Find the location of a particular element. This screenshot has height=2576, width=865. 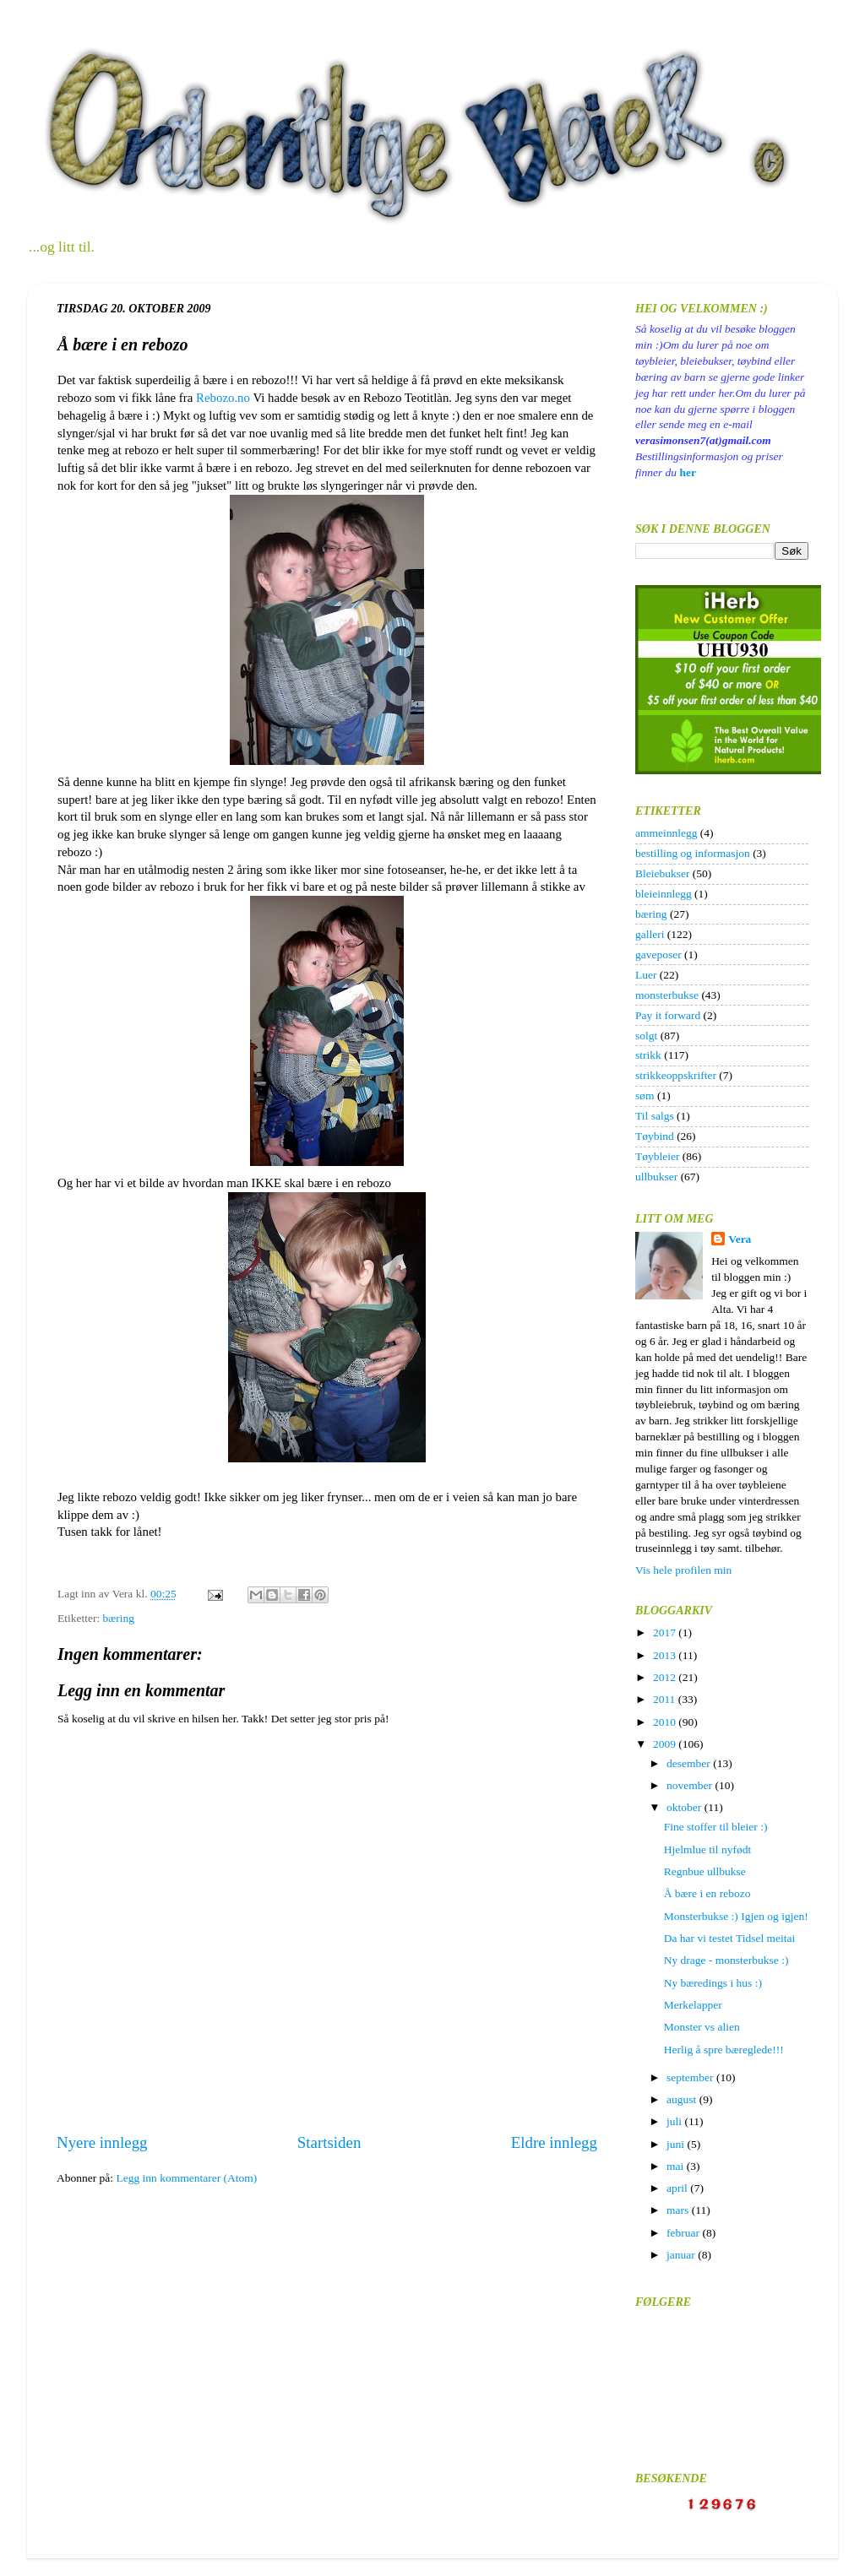

Pay it forward is located at coordinates (667, 1015).